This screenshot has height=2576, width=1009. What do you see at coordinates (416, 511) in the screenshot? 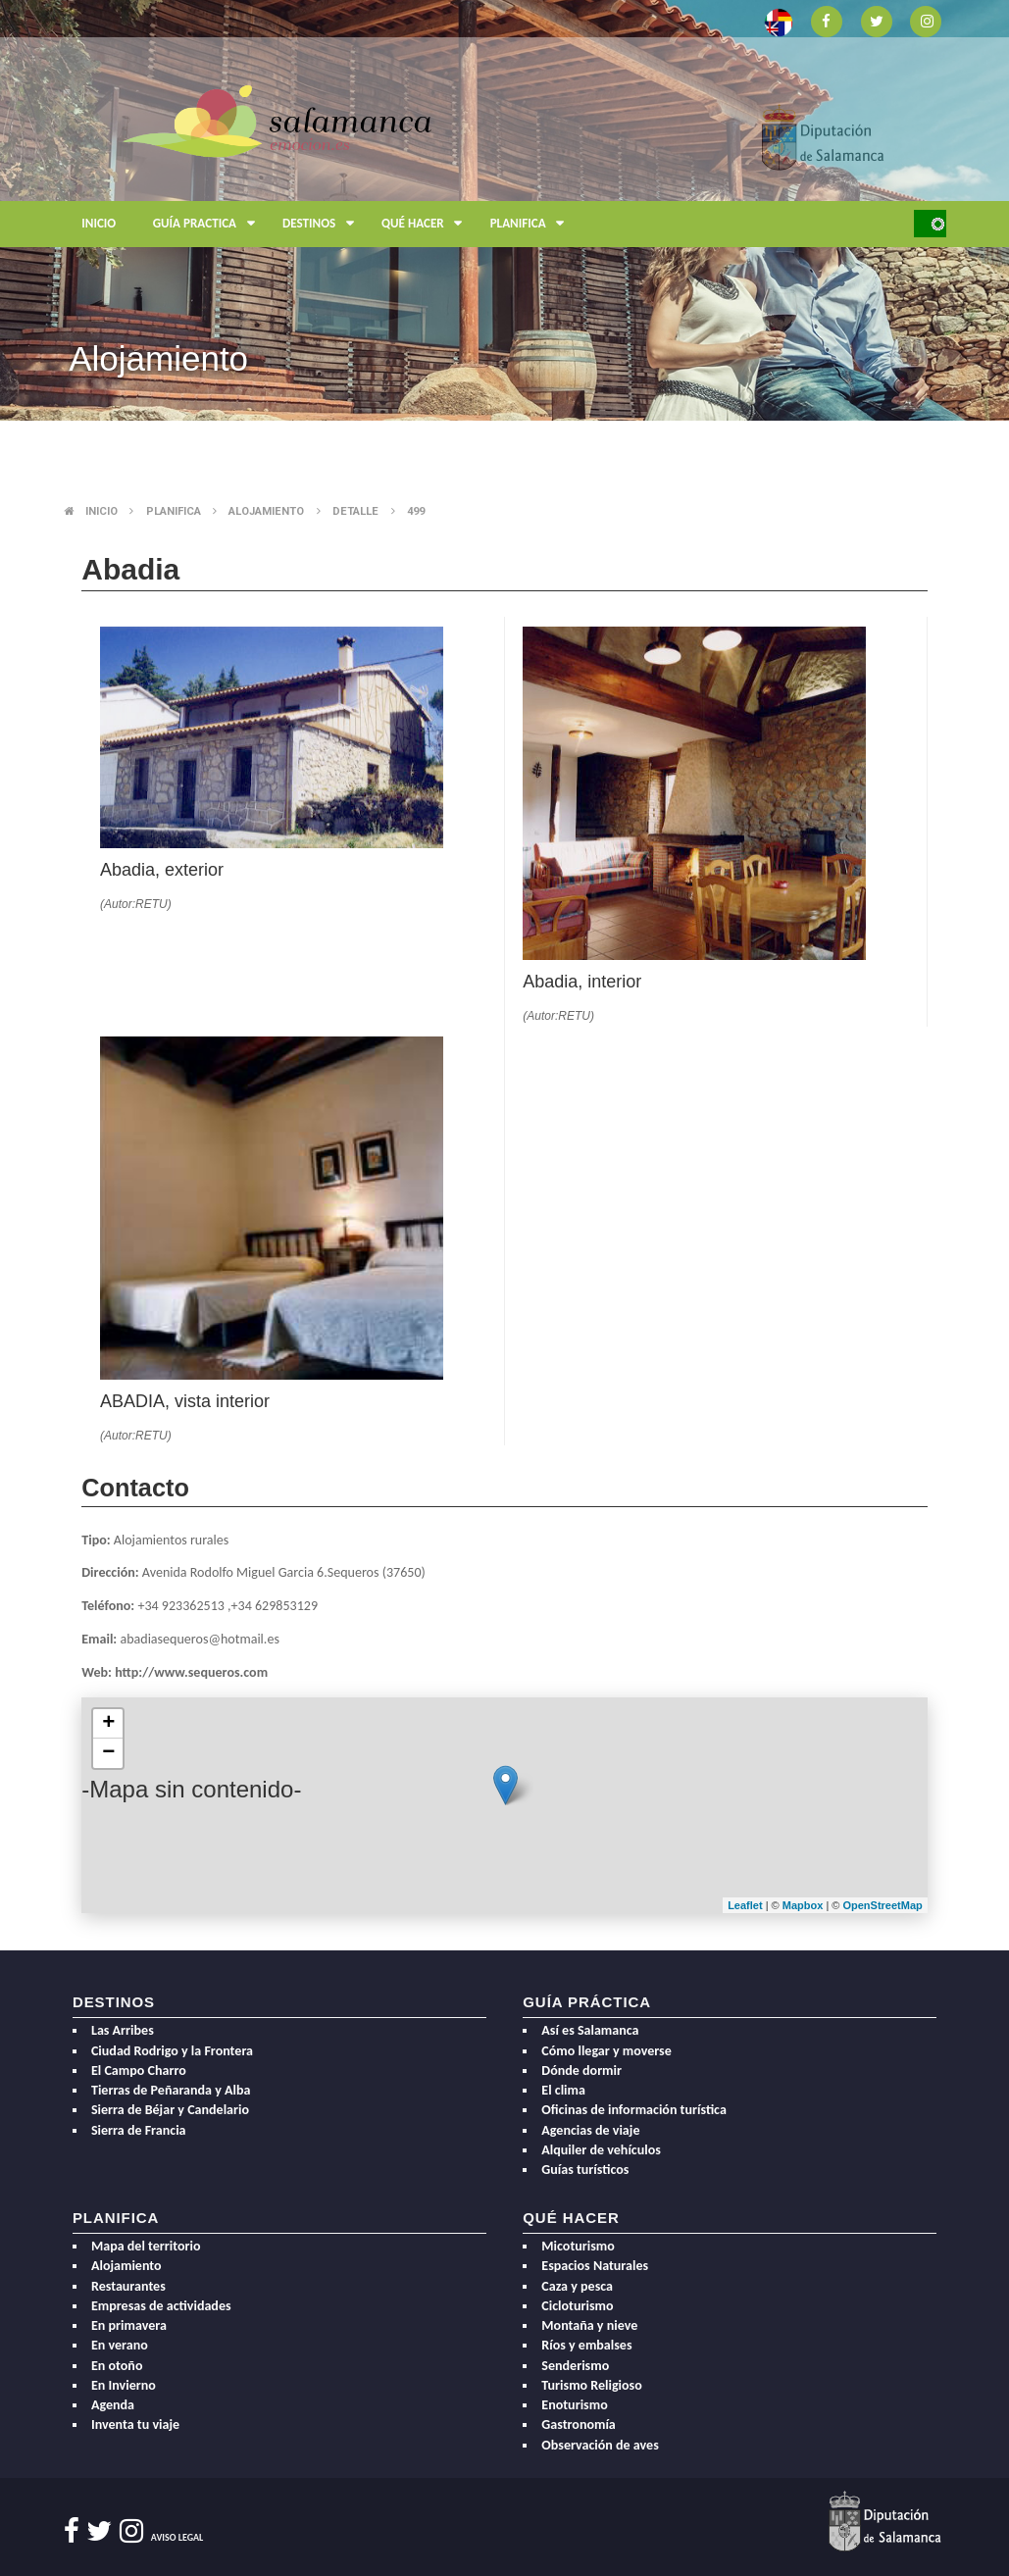
I see `499` at bounding box center [416, 511].